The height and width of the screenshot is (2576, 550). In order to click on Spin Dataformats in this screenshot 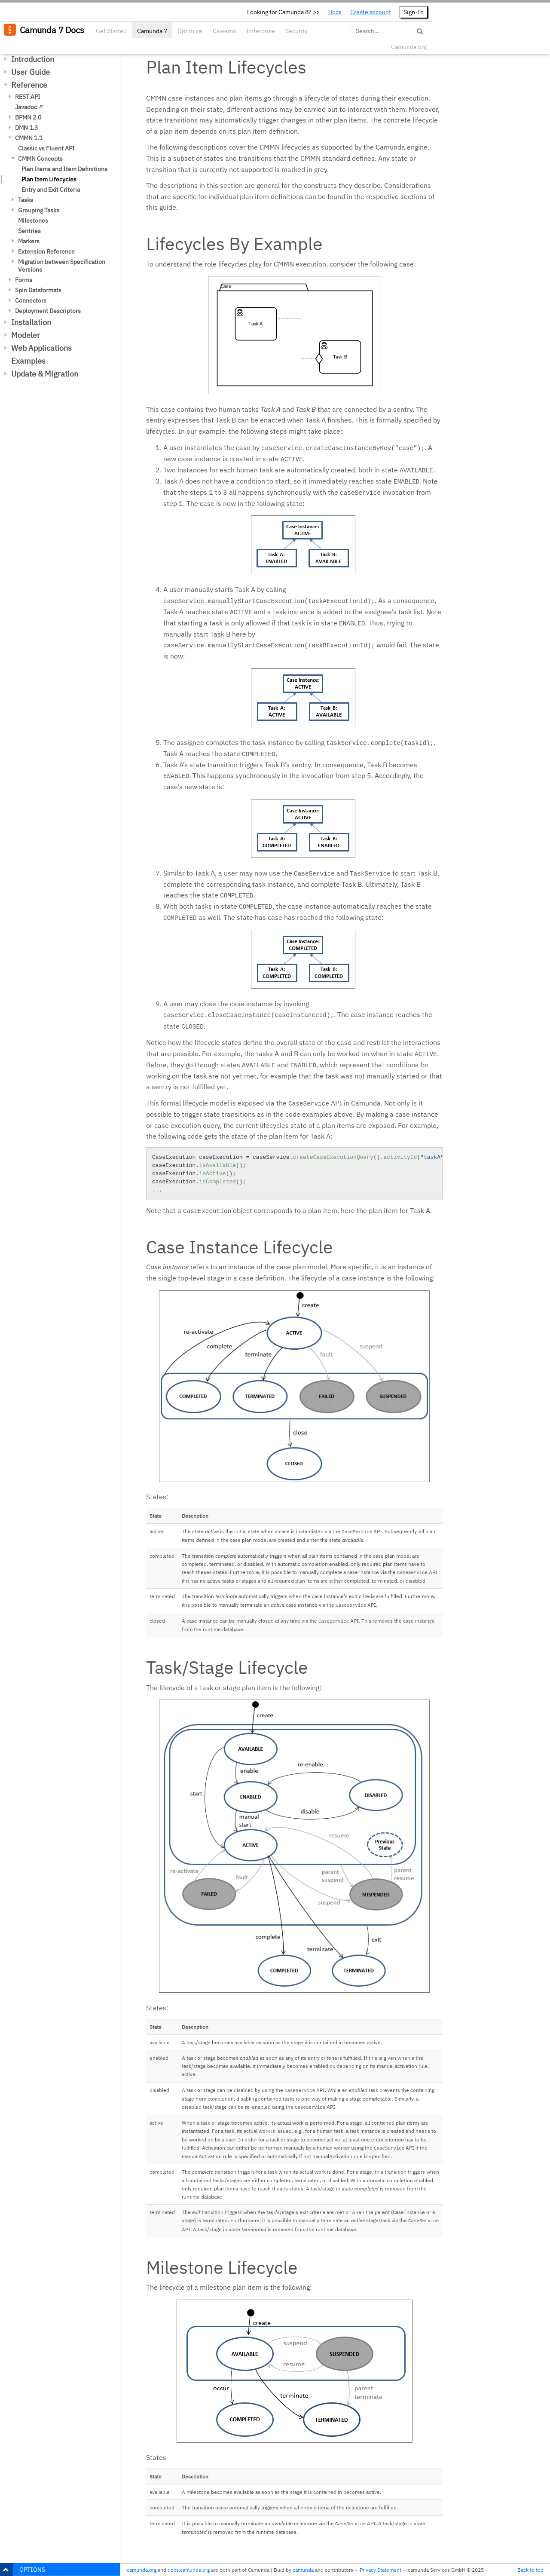, I will do `click(38, 290)`.